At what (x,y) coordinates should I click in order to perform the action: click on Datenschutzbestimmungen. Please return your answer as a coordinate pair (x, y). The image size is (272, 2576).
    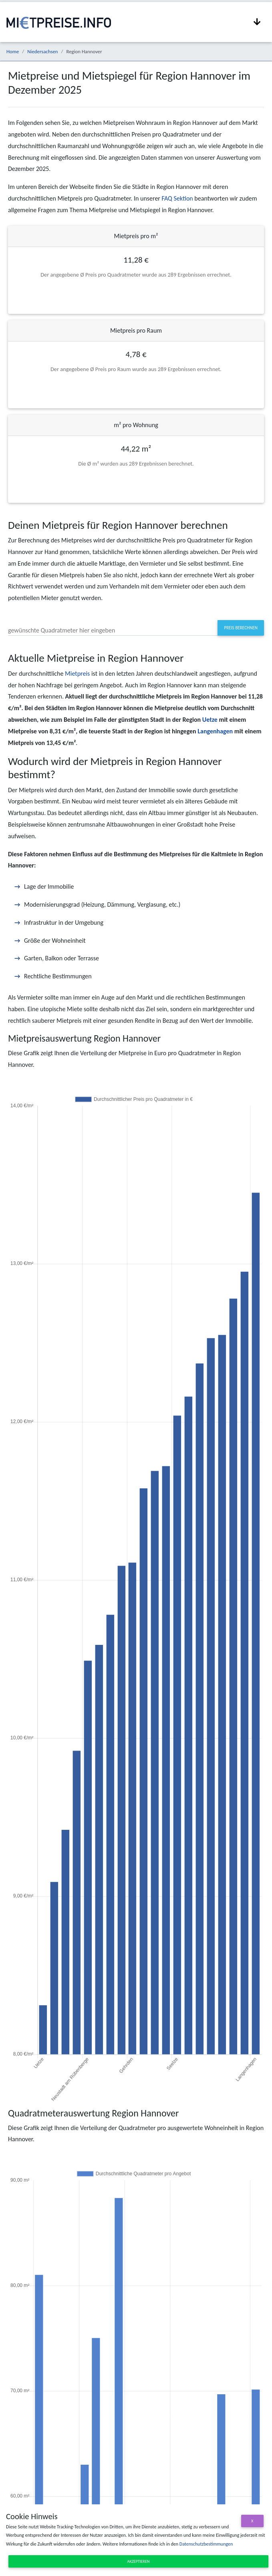
    Looking at the image, I should click on (206, 2544).